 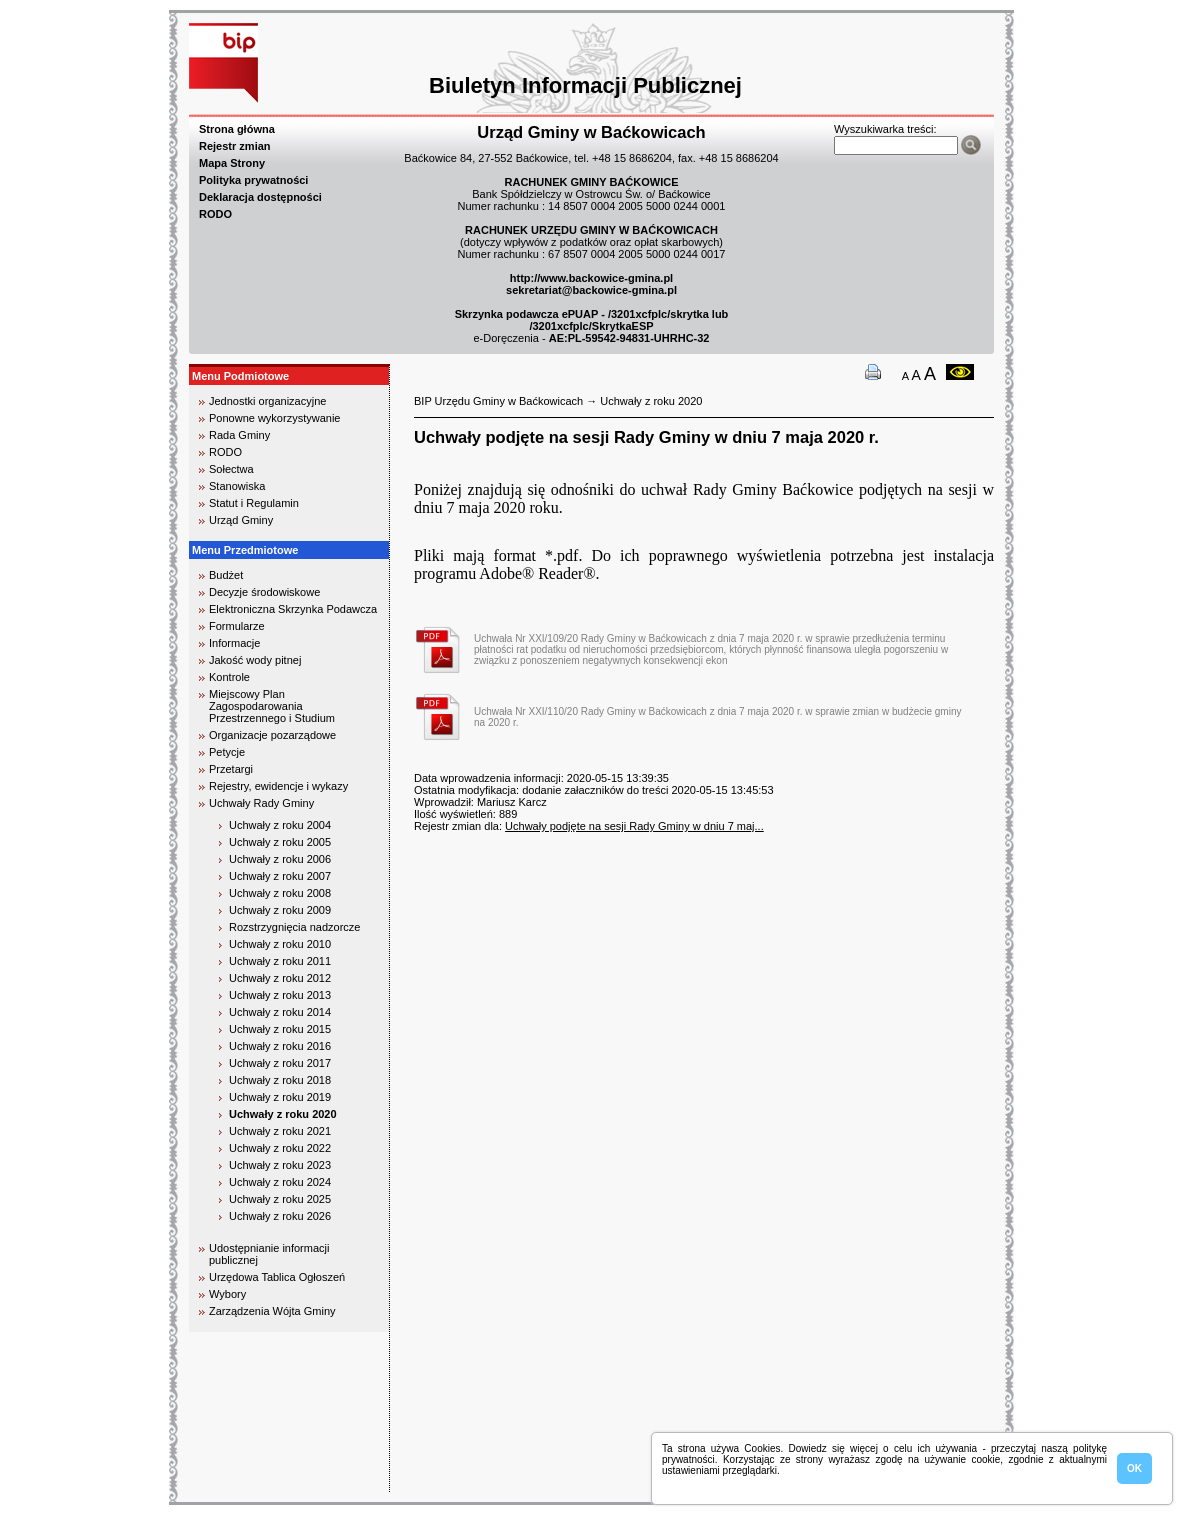 I want to click on sekretariat@backowice-gmina.pl, so click(x=591, y=290).